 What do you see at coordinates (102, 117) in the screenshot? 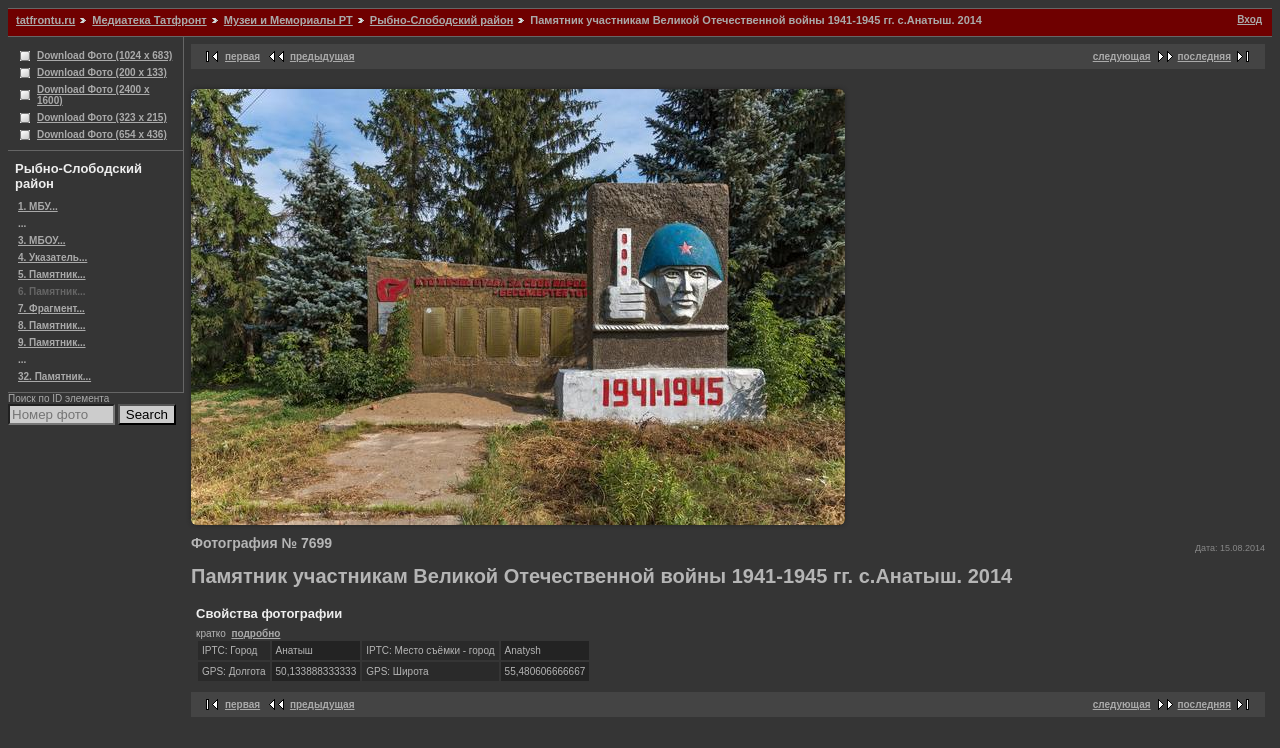
I see `Download Фото (323 x 215)` at bounding box center [102, 117].